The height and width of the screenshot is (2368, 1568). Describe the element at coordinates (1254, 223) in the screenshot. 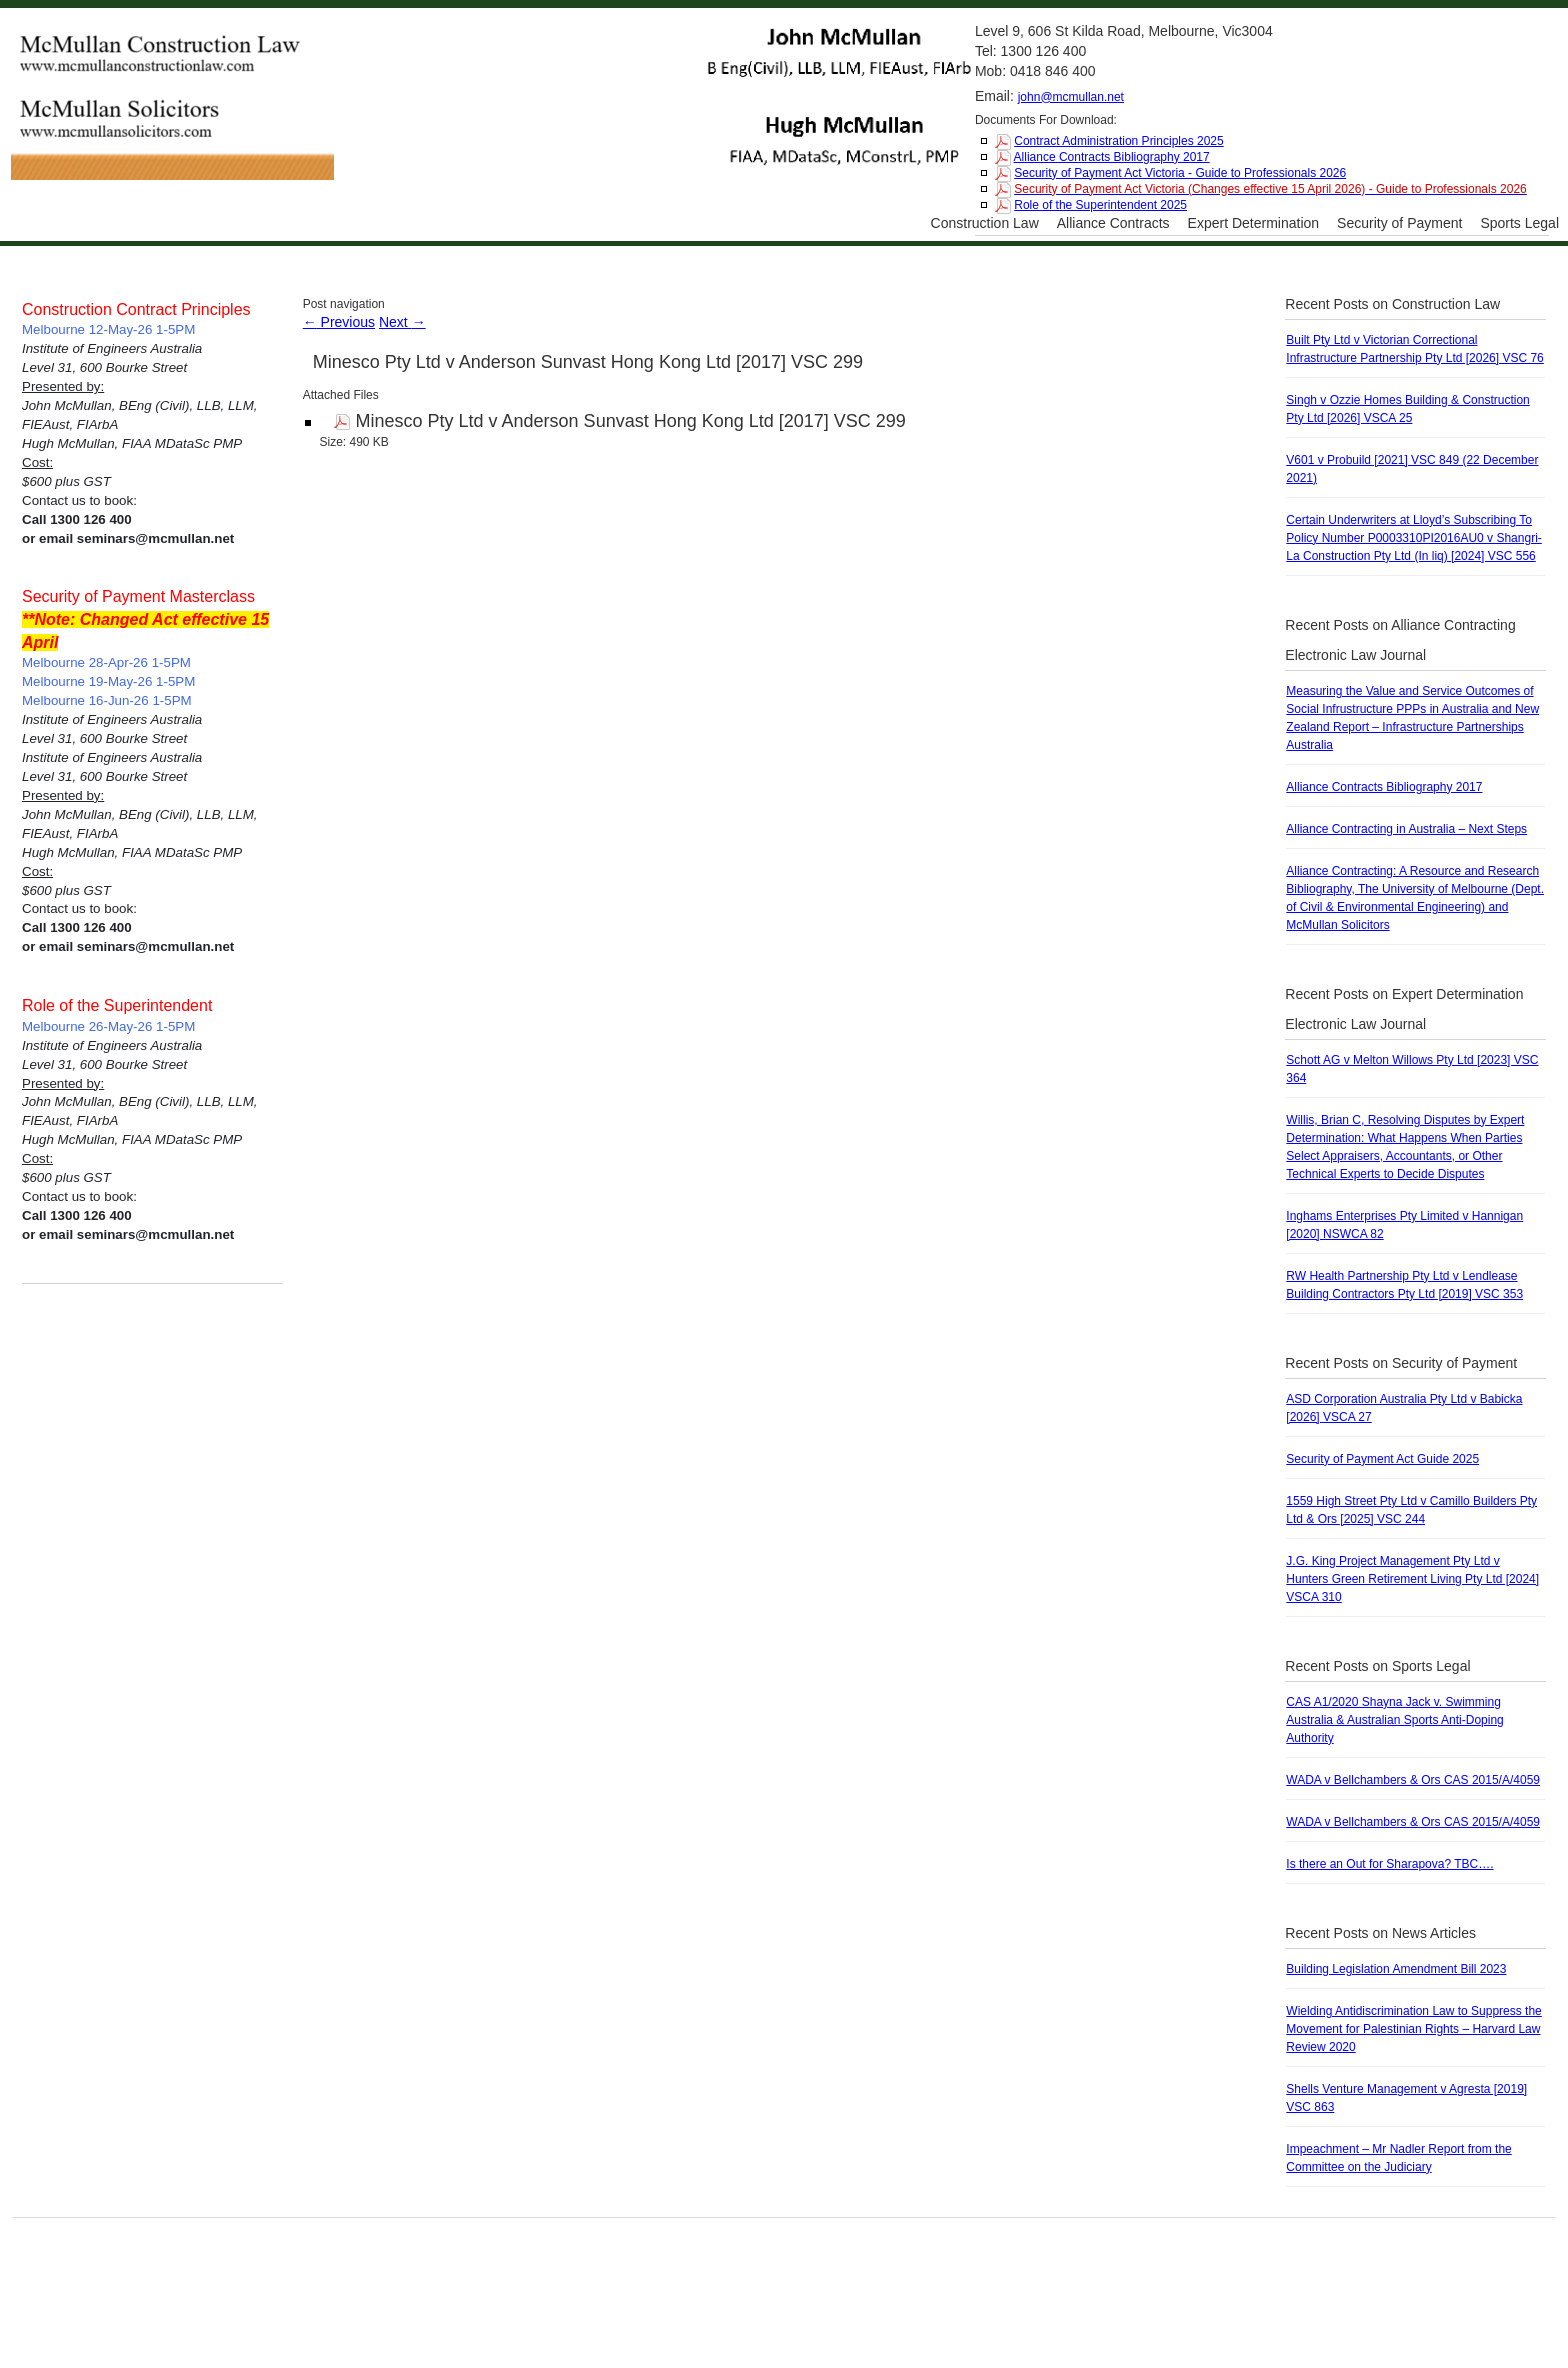

I see `Expert Determination` at that location.